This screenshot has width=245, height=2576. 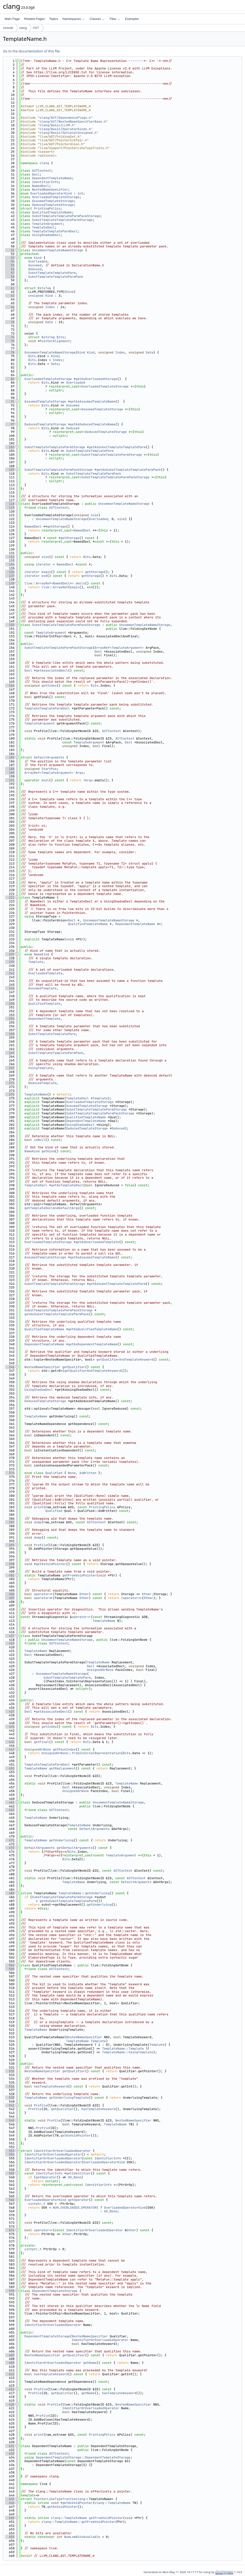 I want to click on 504, so click(x=10, y=1965).